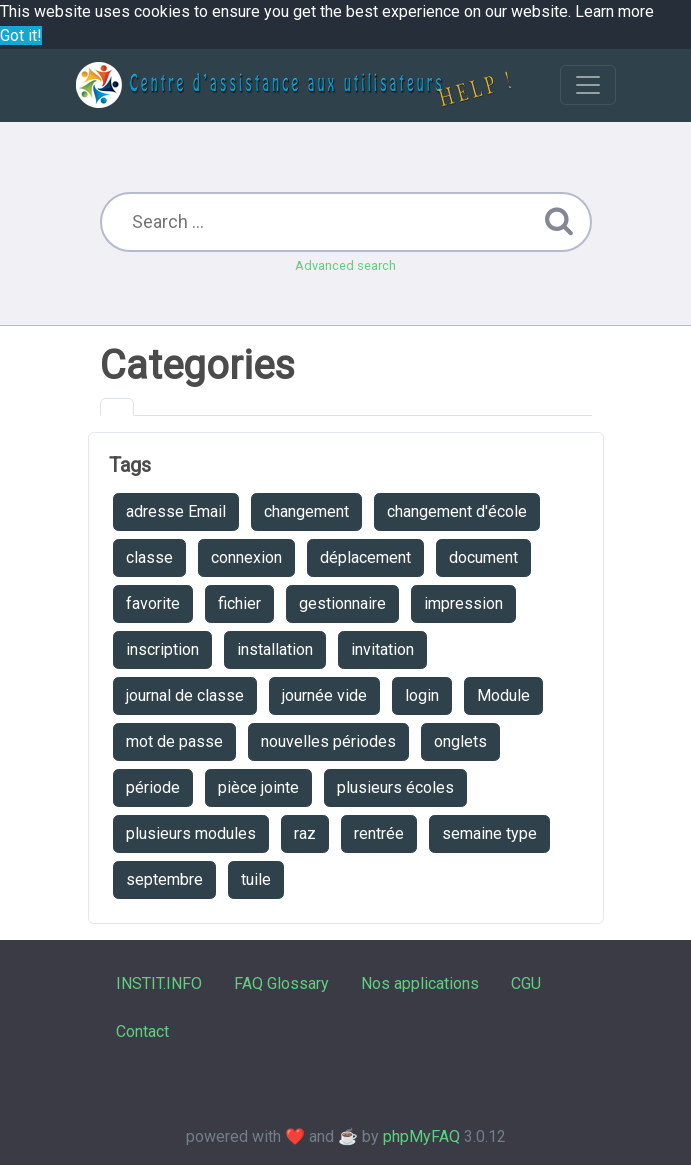 This screenshot has width=691, height=1165. I want to click on mot de passe, so click(174, 741).